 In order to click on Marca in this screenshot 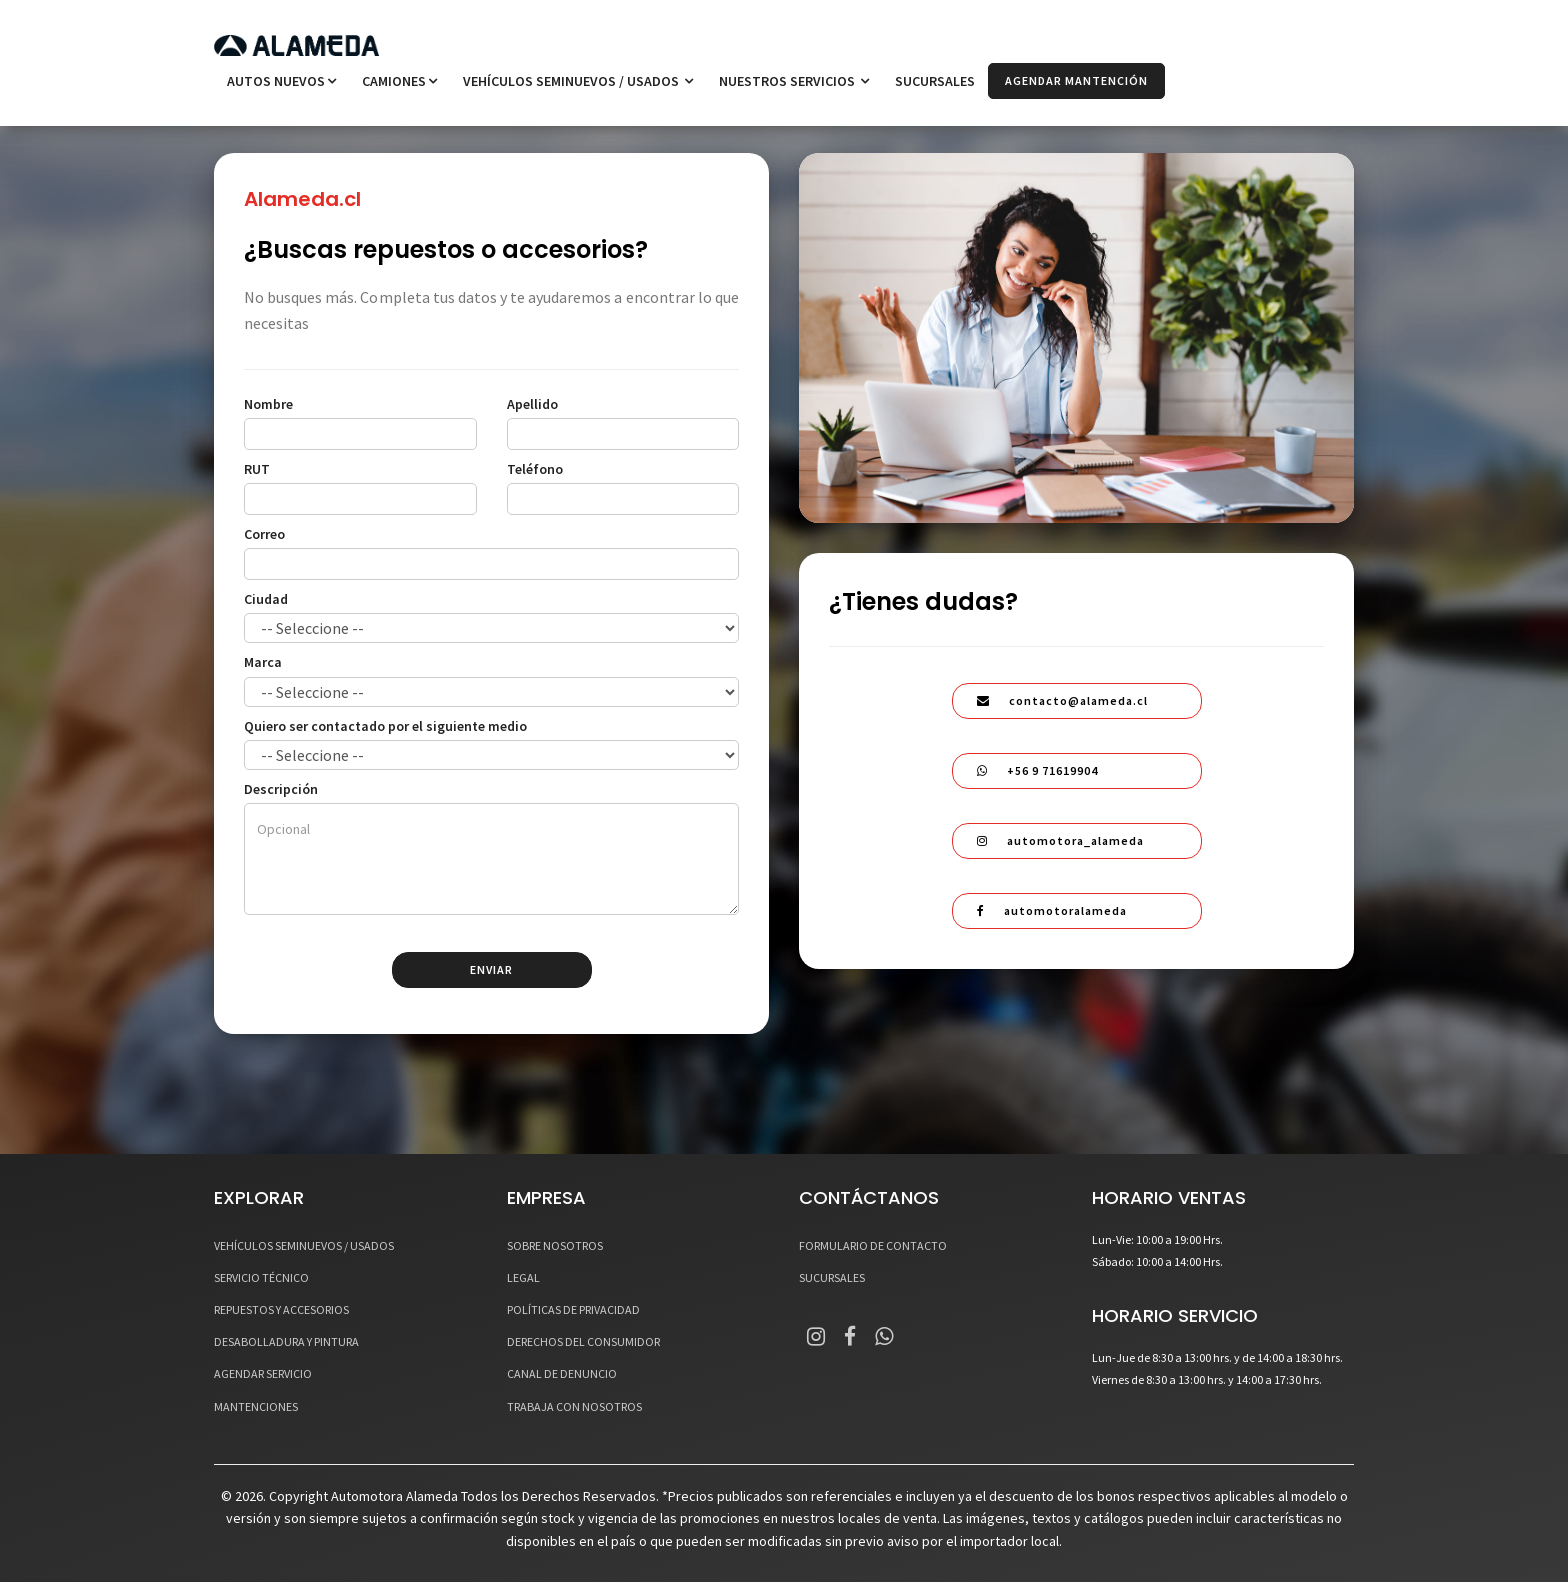, I will do `click(263, 662)`.